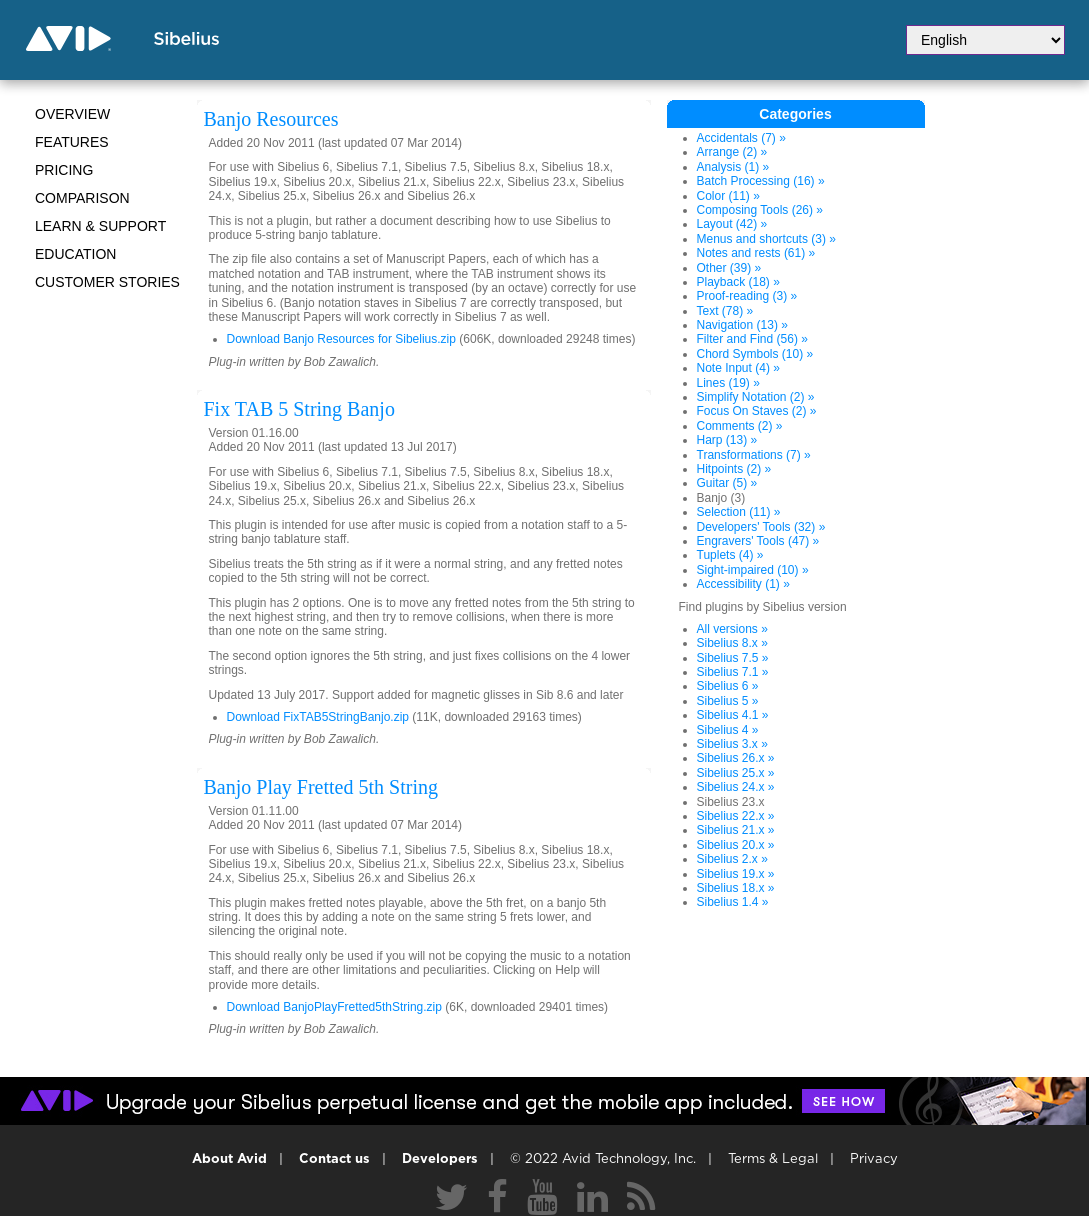  What do you see at coordinates (728, 730) in the screenshot?
I see `Sibelius 4 »` at bounding box center [728, 730].